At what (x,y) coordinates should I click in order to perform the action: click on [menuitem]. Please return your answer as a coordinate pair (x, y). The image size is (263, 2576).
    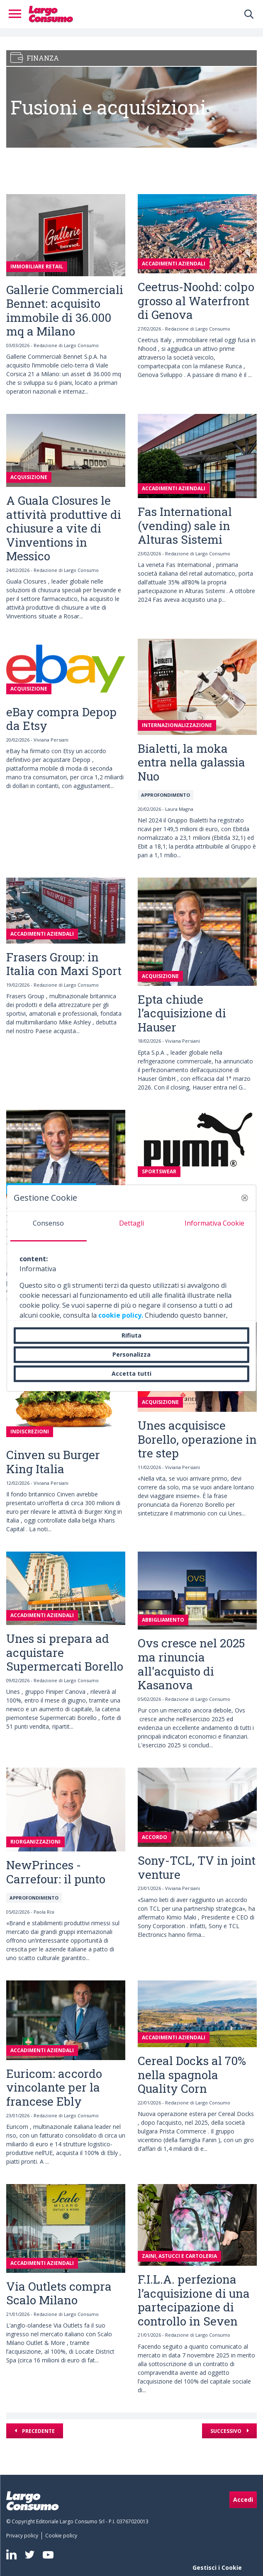
    Looking at the image, I should click on (23, 2536).